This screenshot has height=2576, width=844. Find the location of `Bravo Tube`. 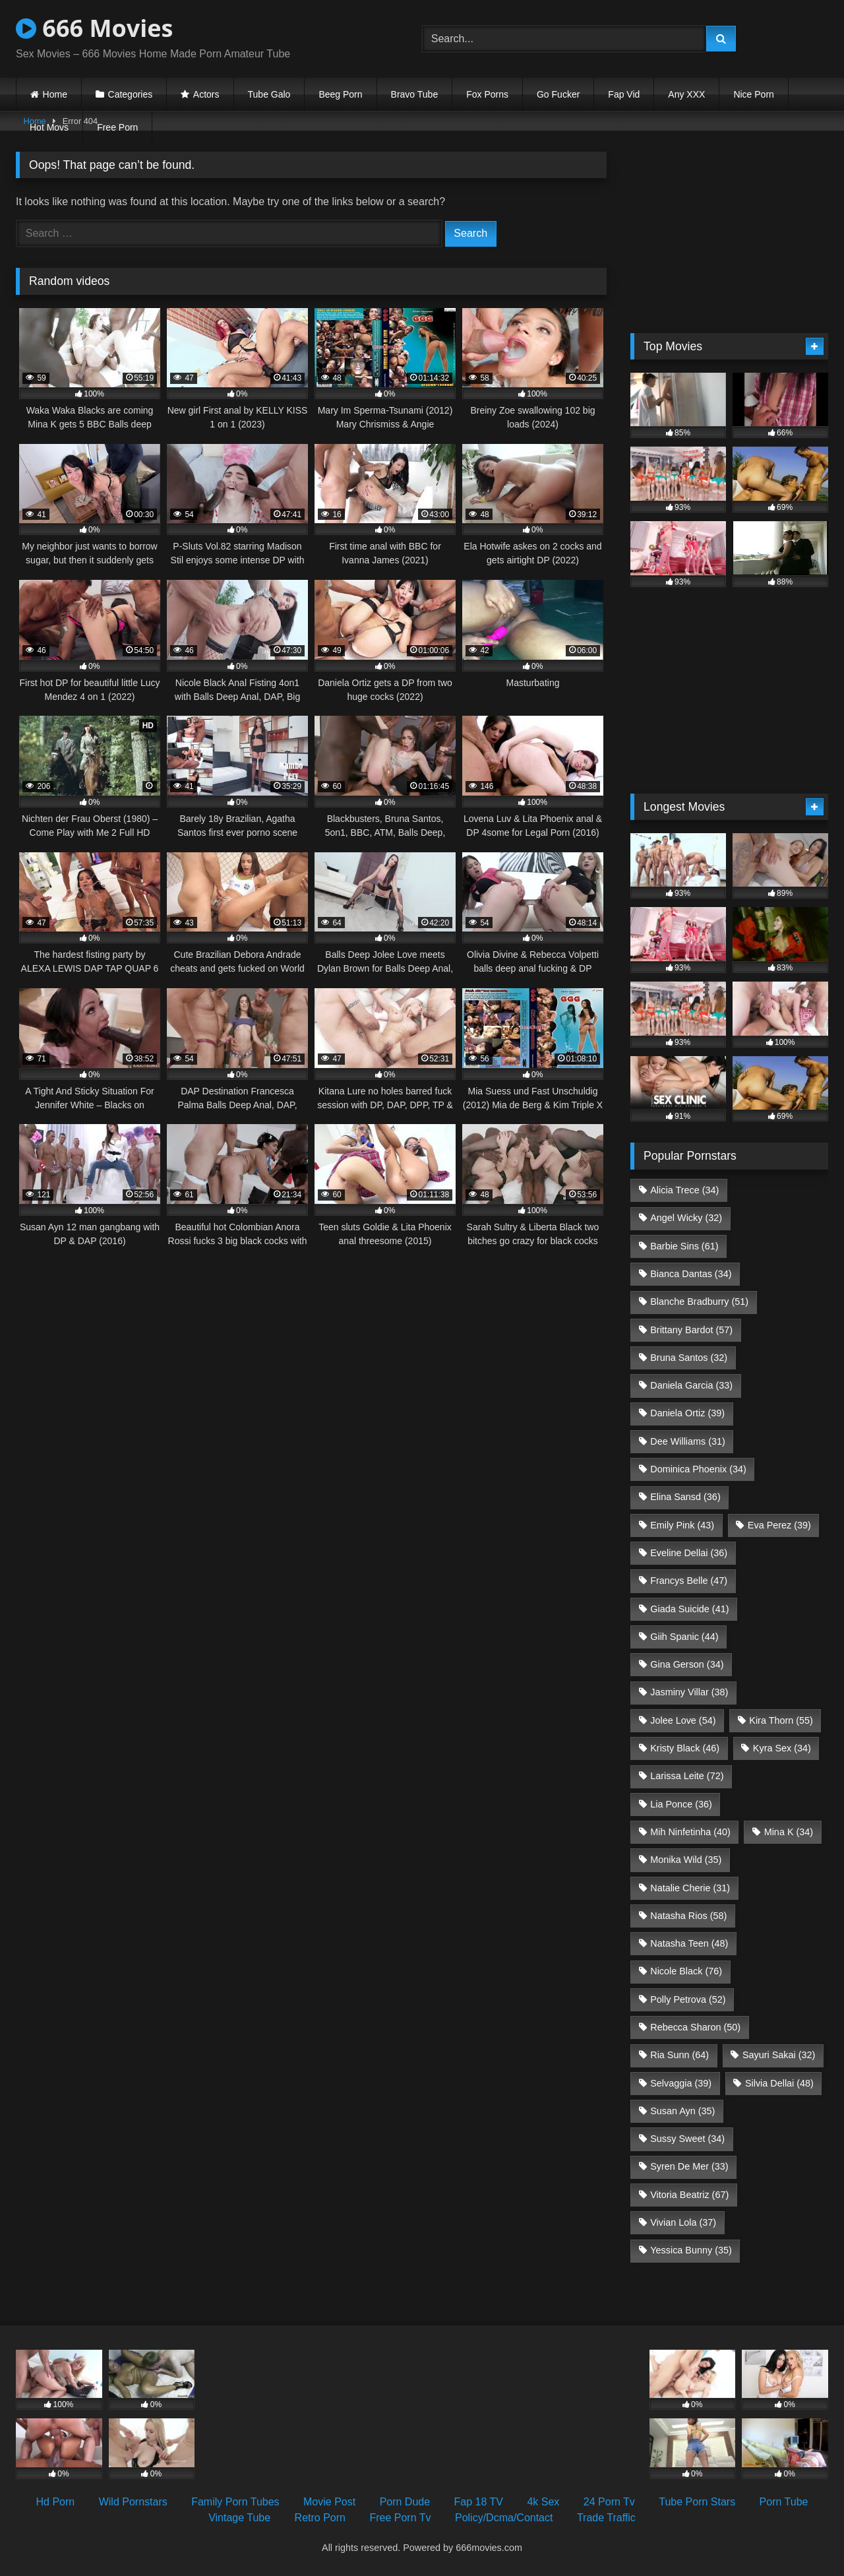

Bravo Tube is located at coordinates (414, 94).